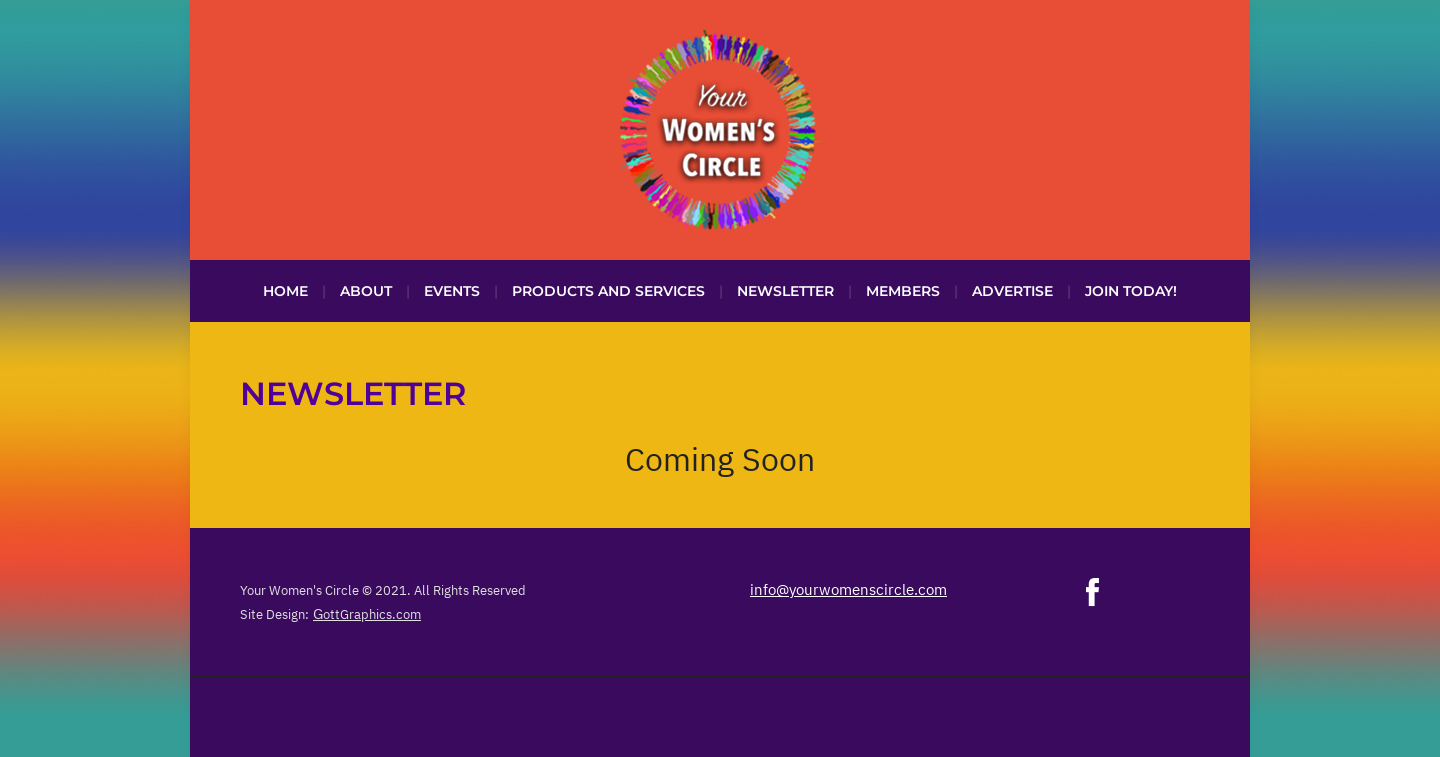 The height and width of the screenshot is (757, 1440). Describe the element at coordinates (1131, 291) in the screenshot. I see `Join Today!` at that location.